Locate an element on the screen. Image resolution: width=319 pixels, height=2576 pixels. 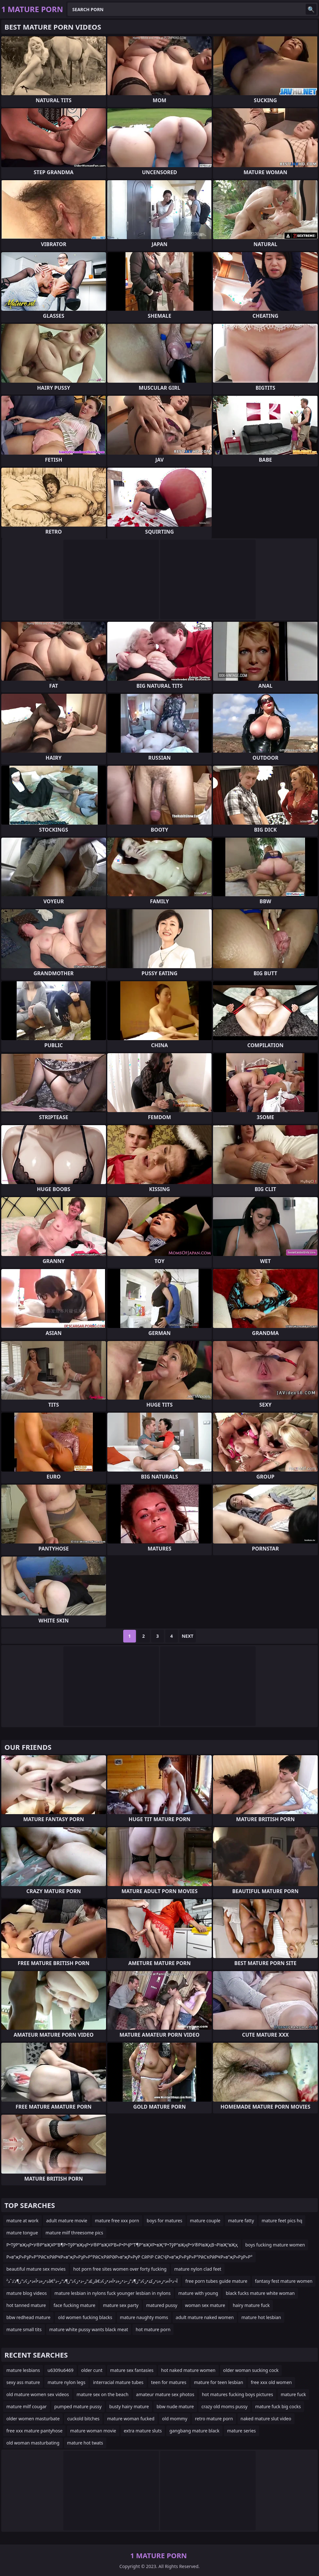
Р•ТўР”вҖңР•У®Р”вҖҰР“В¶Р•ТўР”вҖңР•У®Р”вҖҰР’В«Р•РҶР“Т¶Р”вҖҰР•вҖ“Р•ТўР”вҖңР•У®РІвҖқВ¬РІвҖ“вҖҳ is located at coordinates (122, 2245).